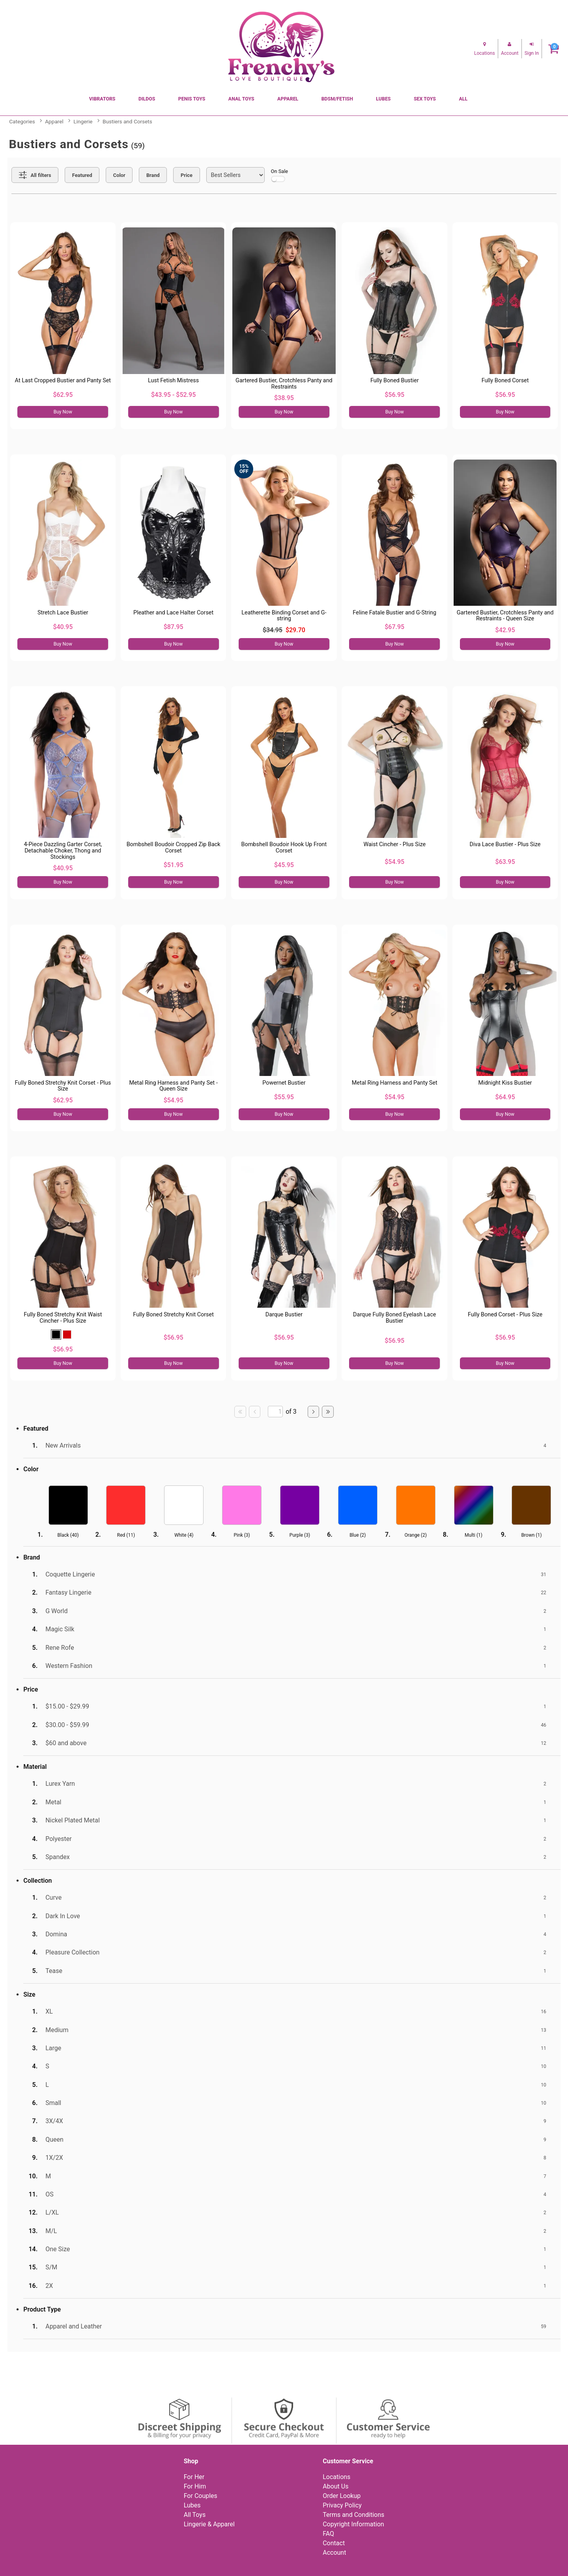 The height and width of the screenshot is (2576, 568). What do you see at coordinates (284, 1314) in the screenshot?
I see `Darque Bustier` at bounding box center [284, 1314].